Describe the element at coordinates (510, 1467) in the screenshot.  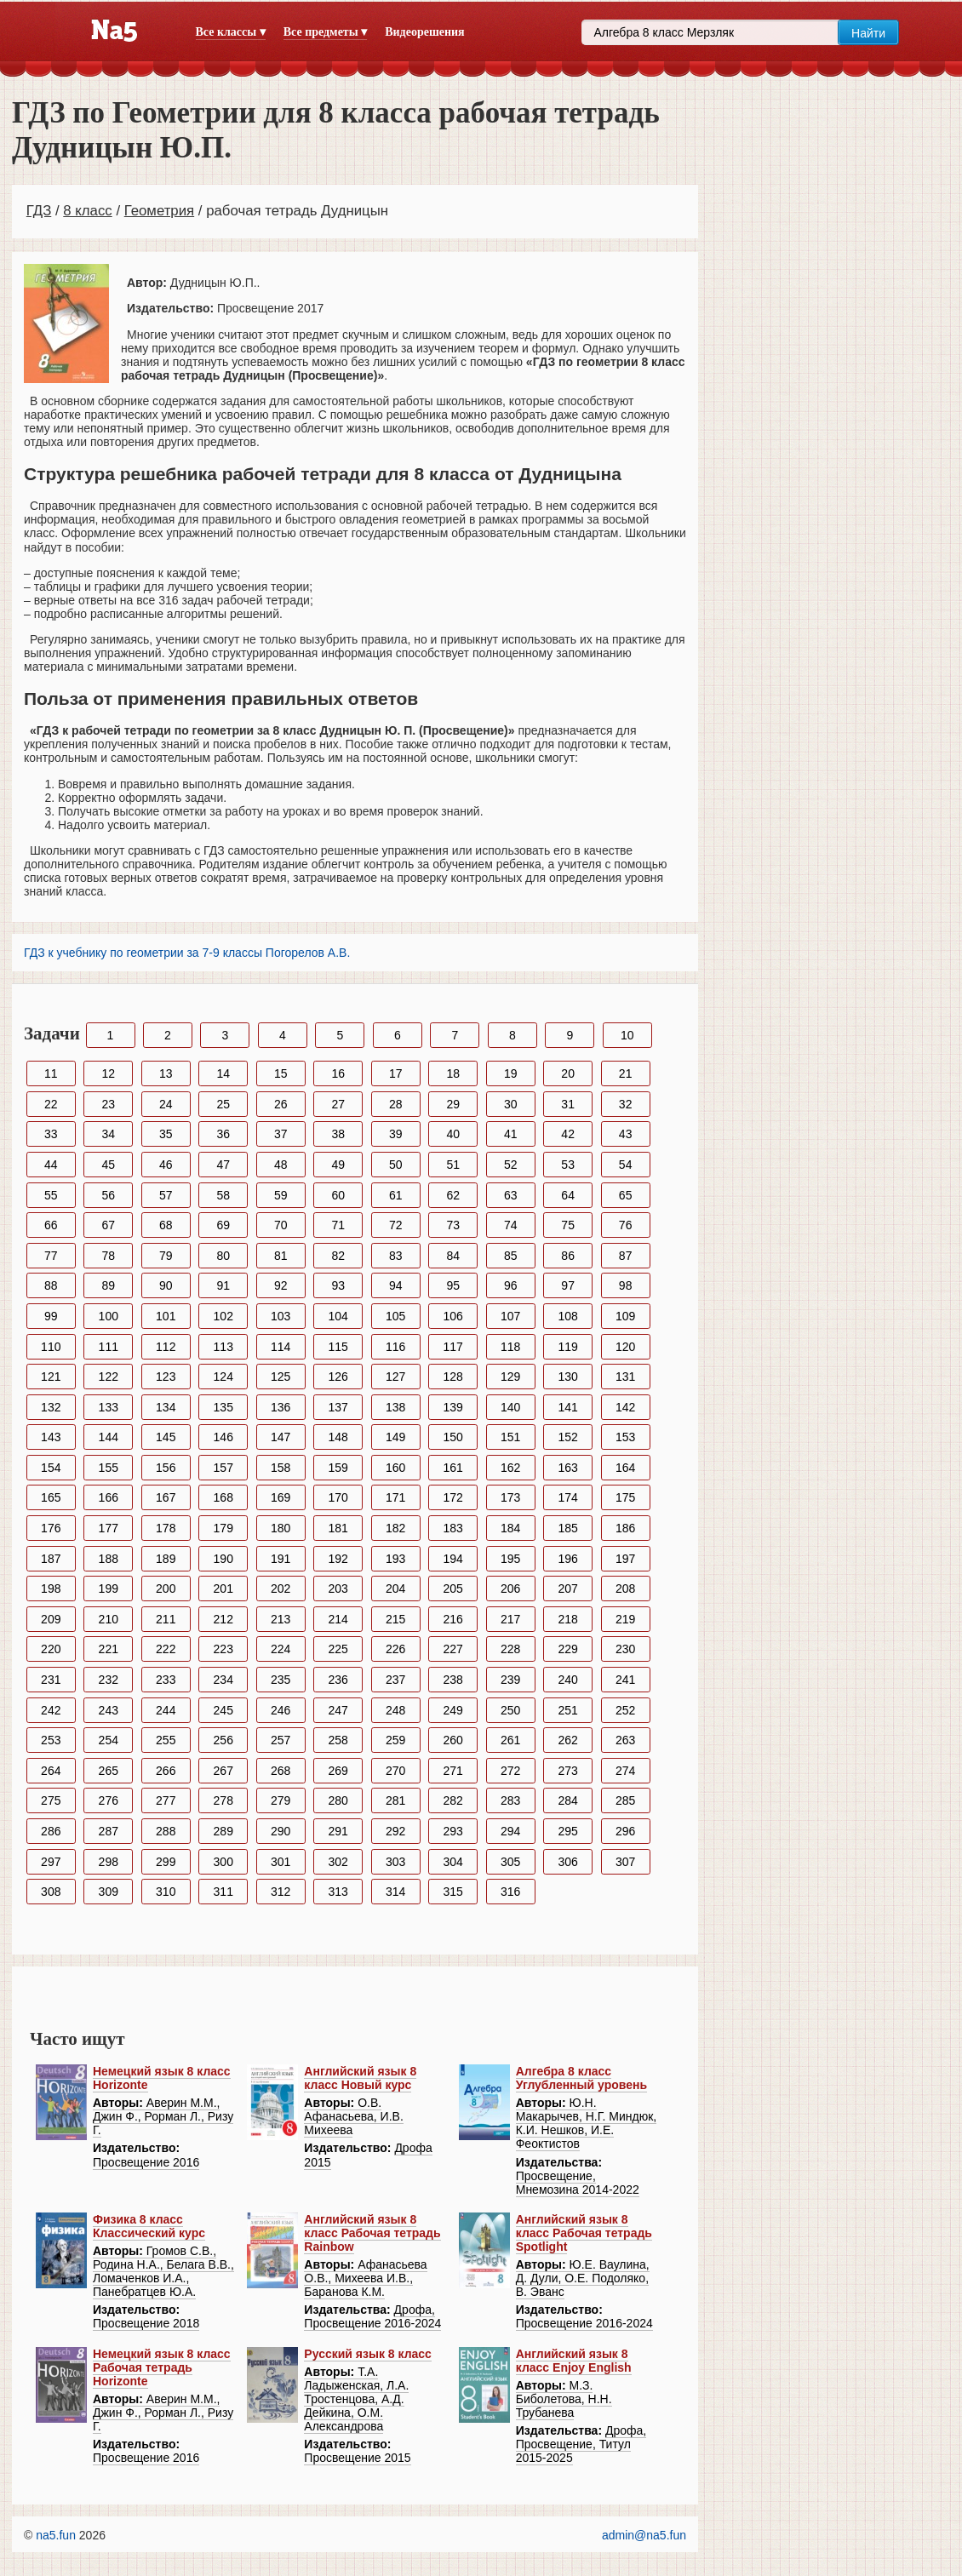
I see `162` at that location.